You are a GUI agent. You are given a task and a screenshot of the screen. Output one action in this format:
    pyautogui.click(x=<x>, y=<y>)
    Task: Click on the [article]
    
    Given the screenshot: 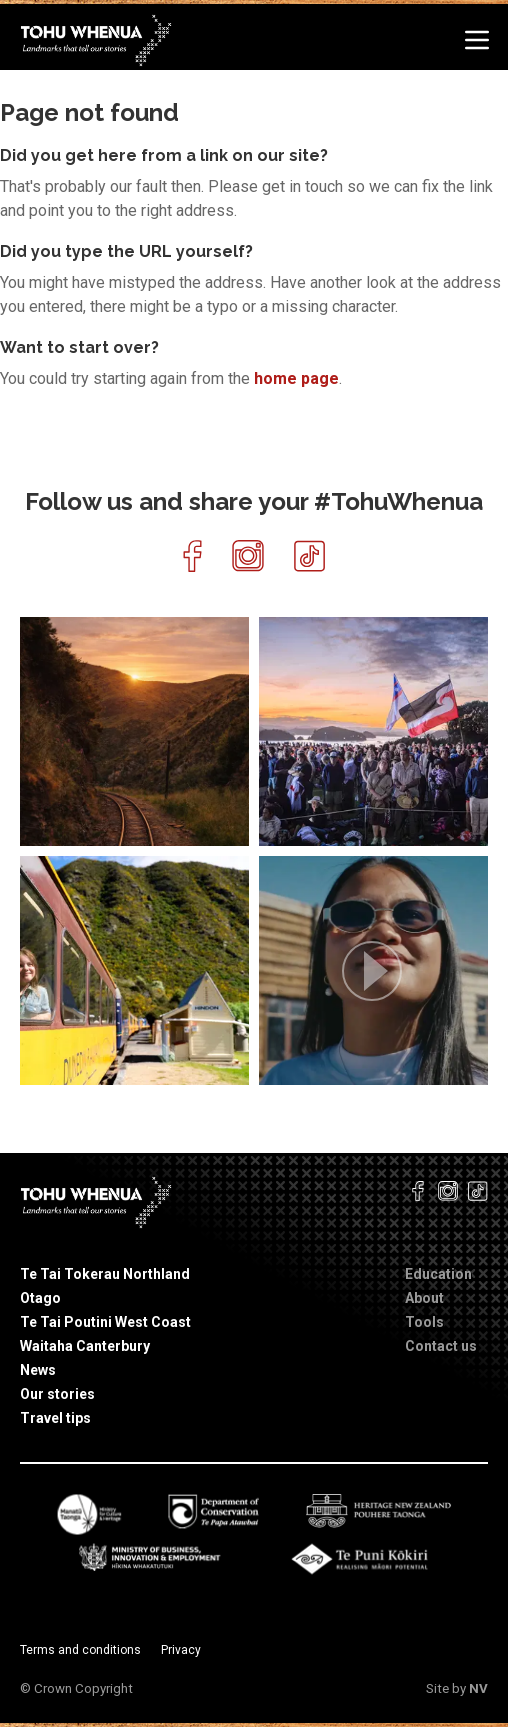 What is the action you would take?
    pyautogui.click(x=134, y=731)
    